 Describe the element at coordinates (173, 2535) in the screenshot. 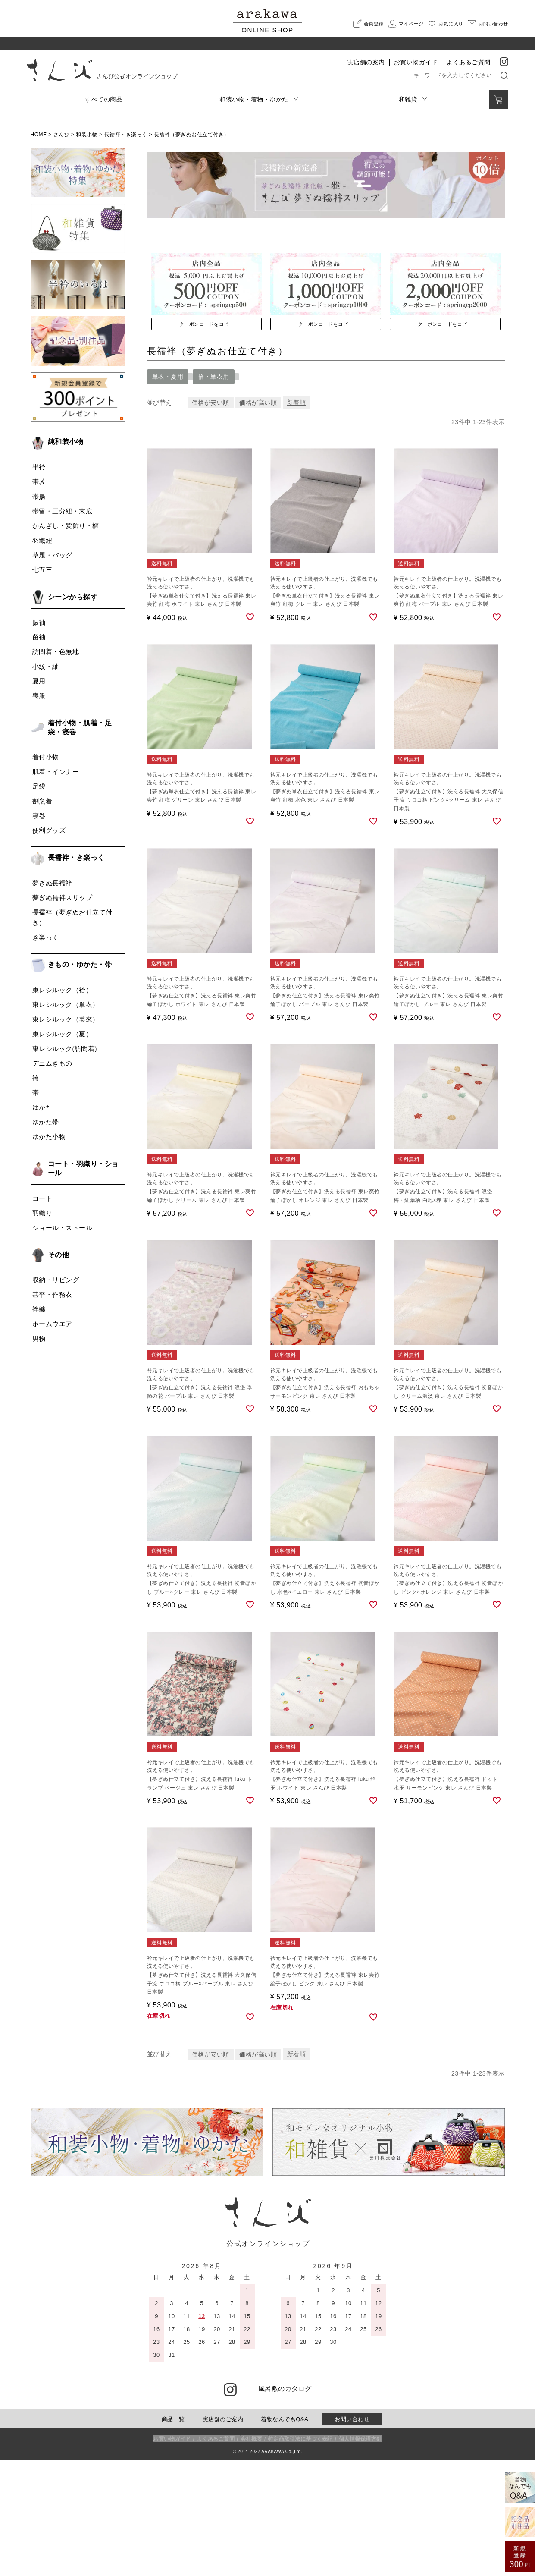

I see `商品一覧` at that location.